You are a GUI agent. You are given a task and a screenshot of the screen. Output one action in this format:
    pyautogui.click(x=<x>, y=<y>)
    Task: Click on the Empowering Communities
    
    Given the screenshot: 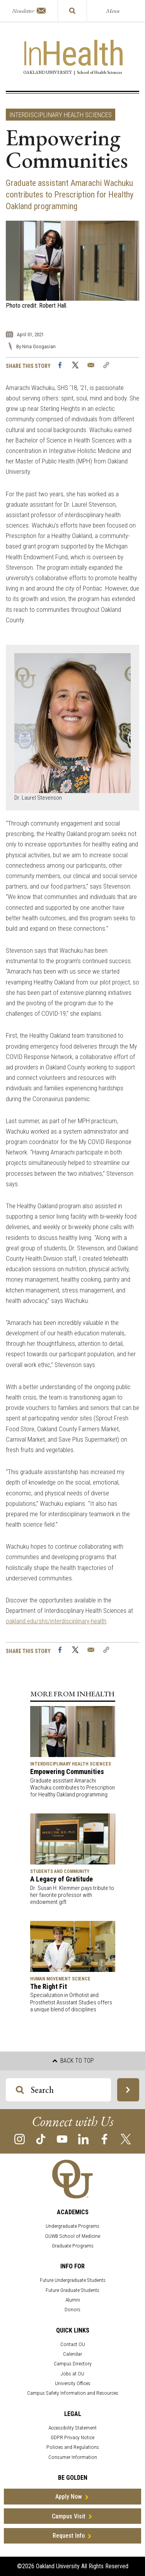 What is the action you would take?
    pyautogui.click(x=67, y=1771)
    